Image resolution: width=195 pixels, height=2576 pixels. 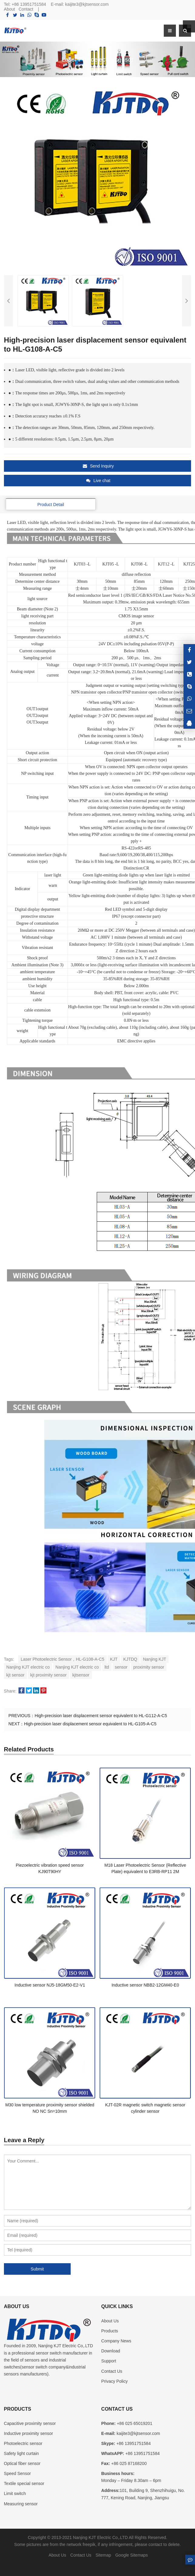 I want to click on Google Sitemaps, so click(x=131, y=2555).